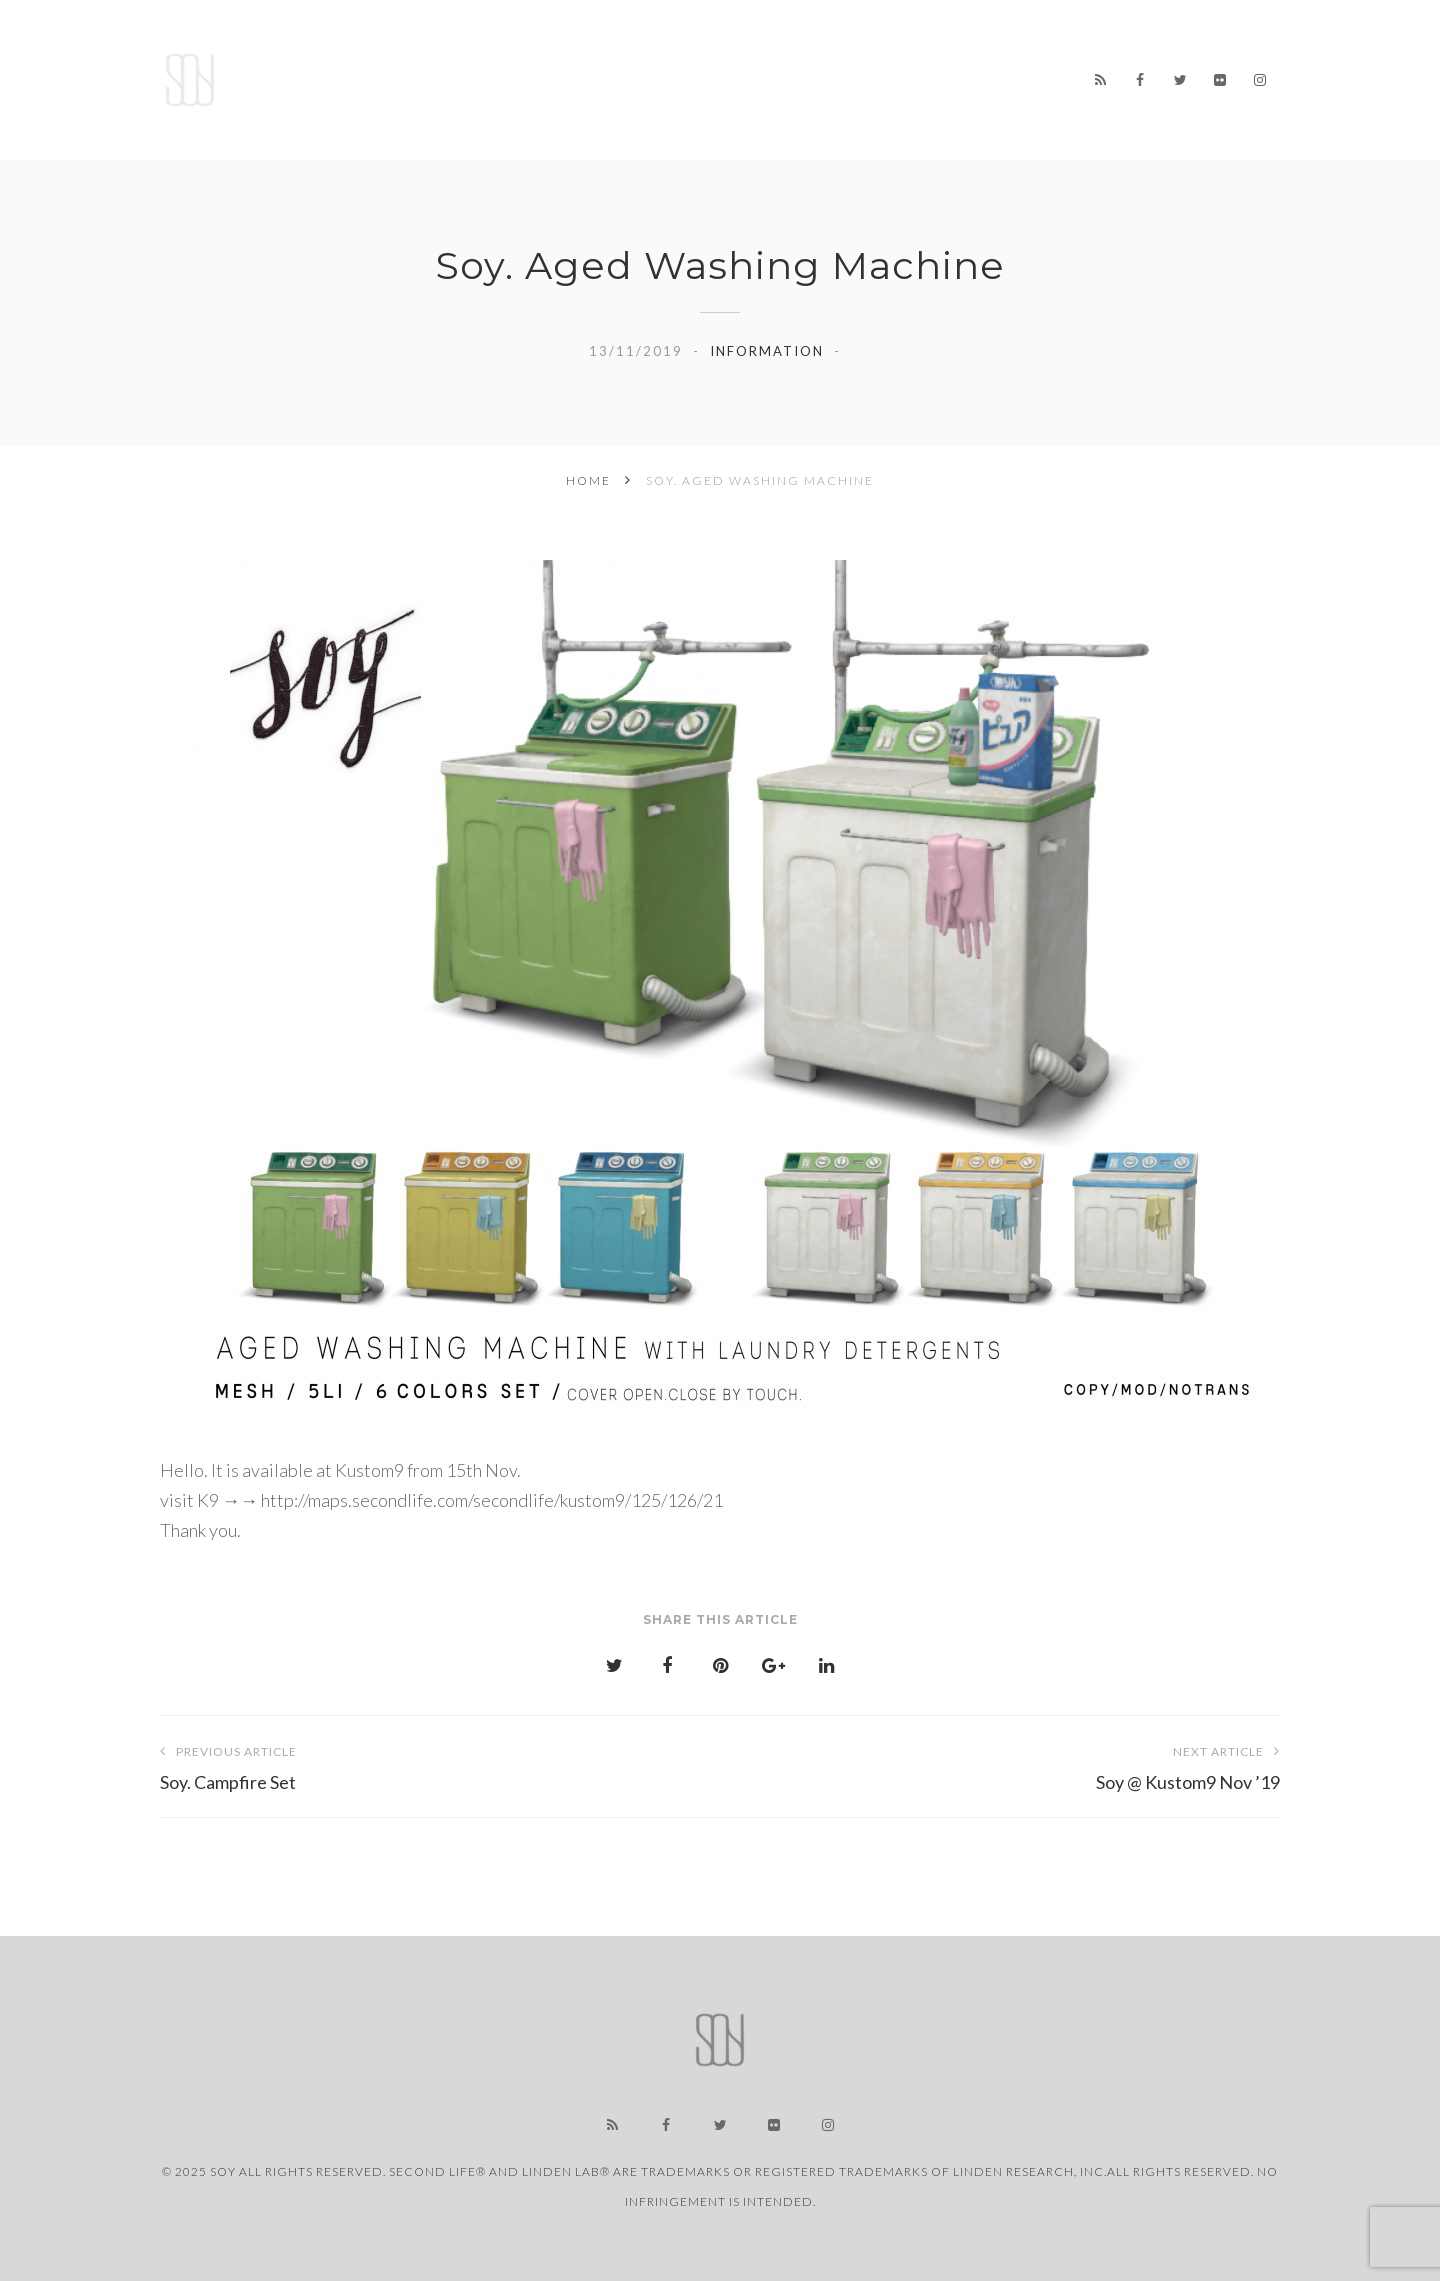 The image size is (1440, 2281). Describe the element at coordinates (1000, 1764) in the screenshot. I see `Soy @ Kustom9 Nov ’19` at that location.